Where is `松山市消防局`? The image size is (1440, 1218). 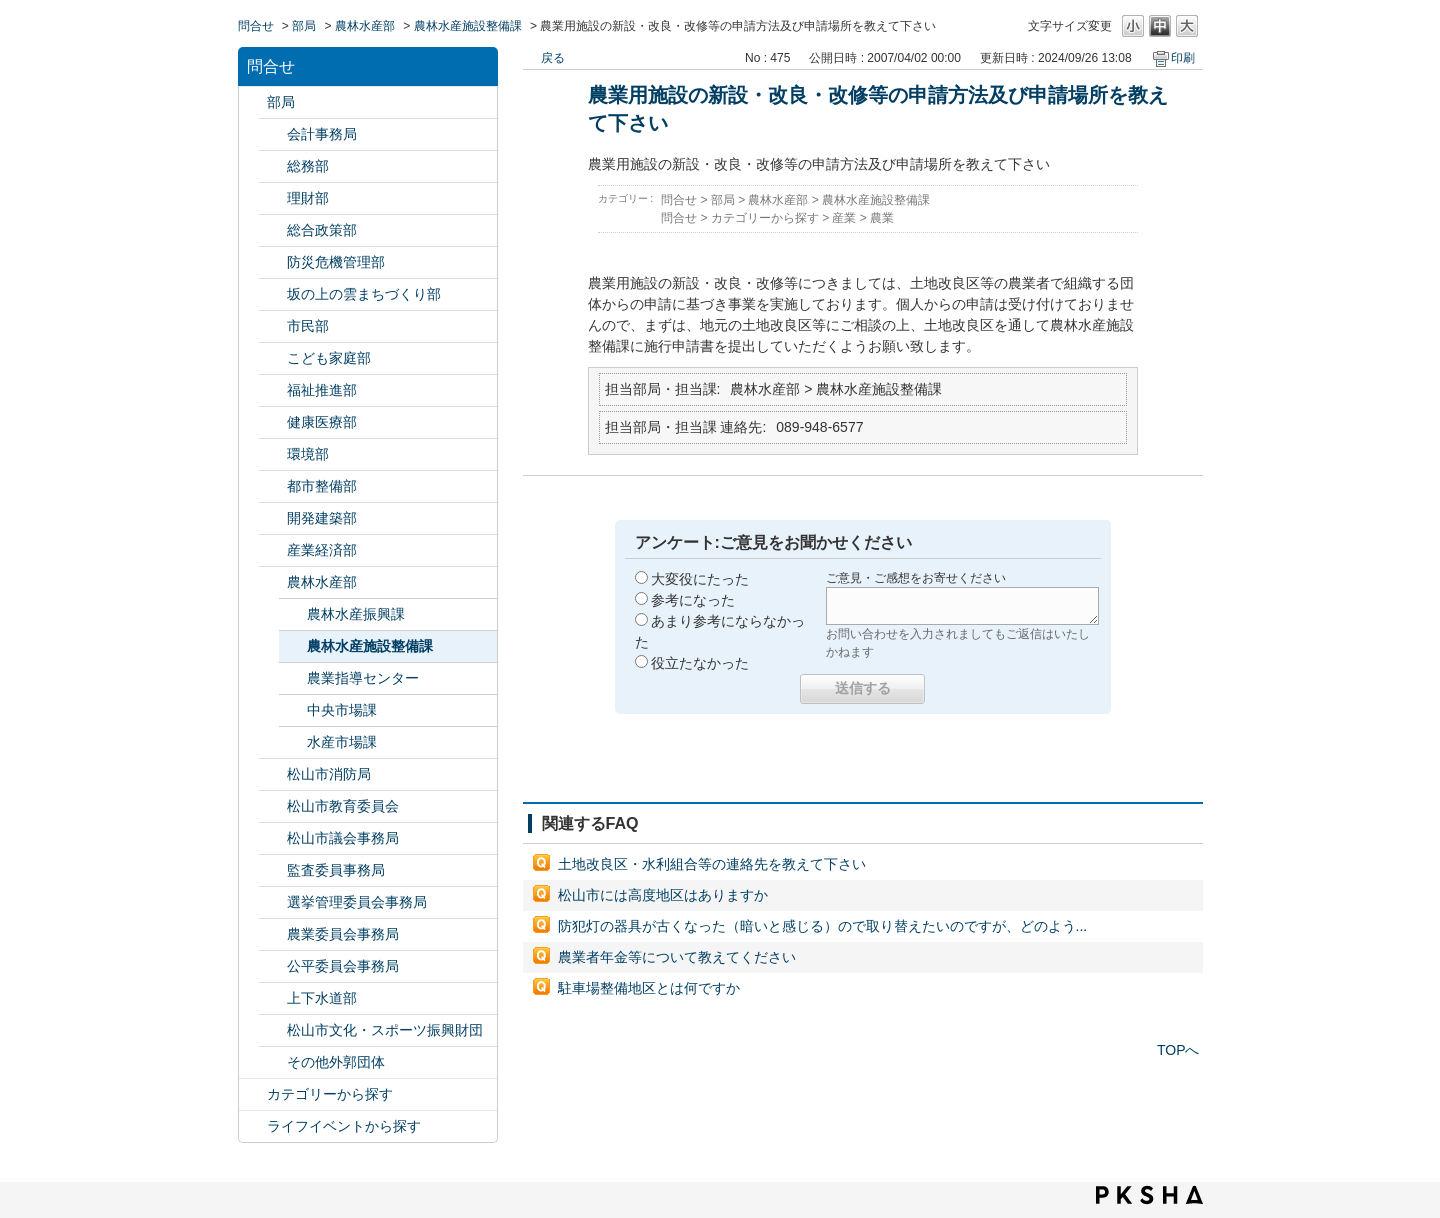 松山市消防局 is located at coordinates (329, 774).